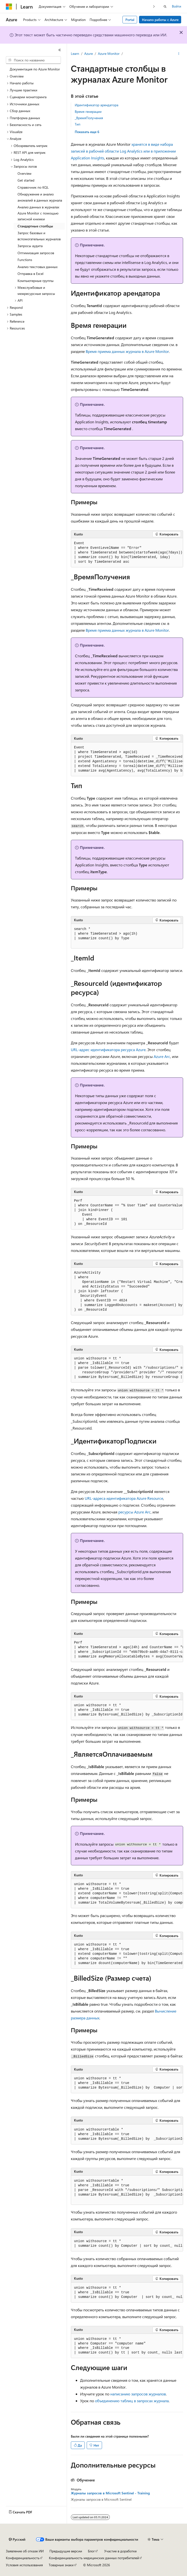 The image size is (187, 2576). Describe the element at coordinates (61, 2565) in the screenshot. I see `Товарные знаки` at that location.